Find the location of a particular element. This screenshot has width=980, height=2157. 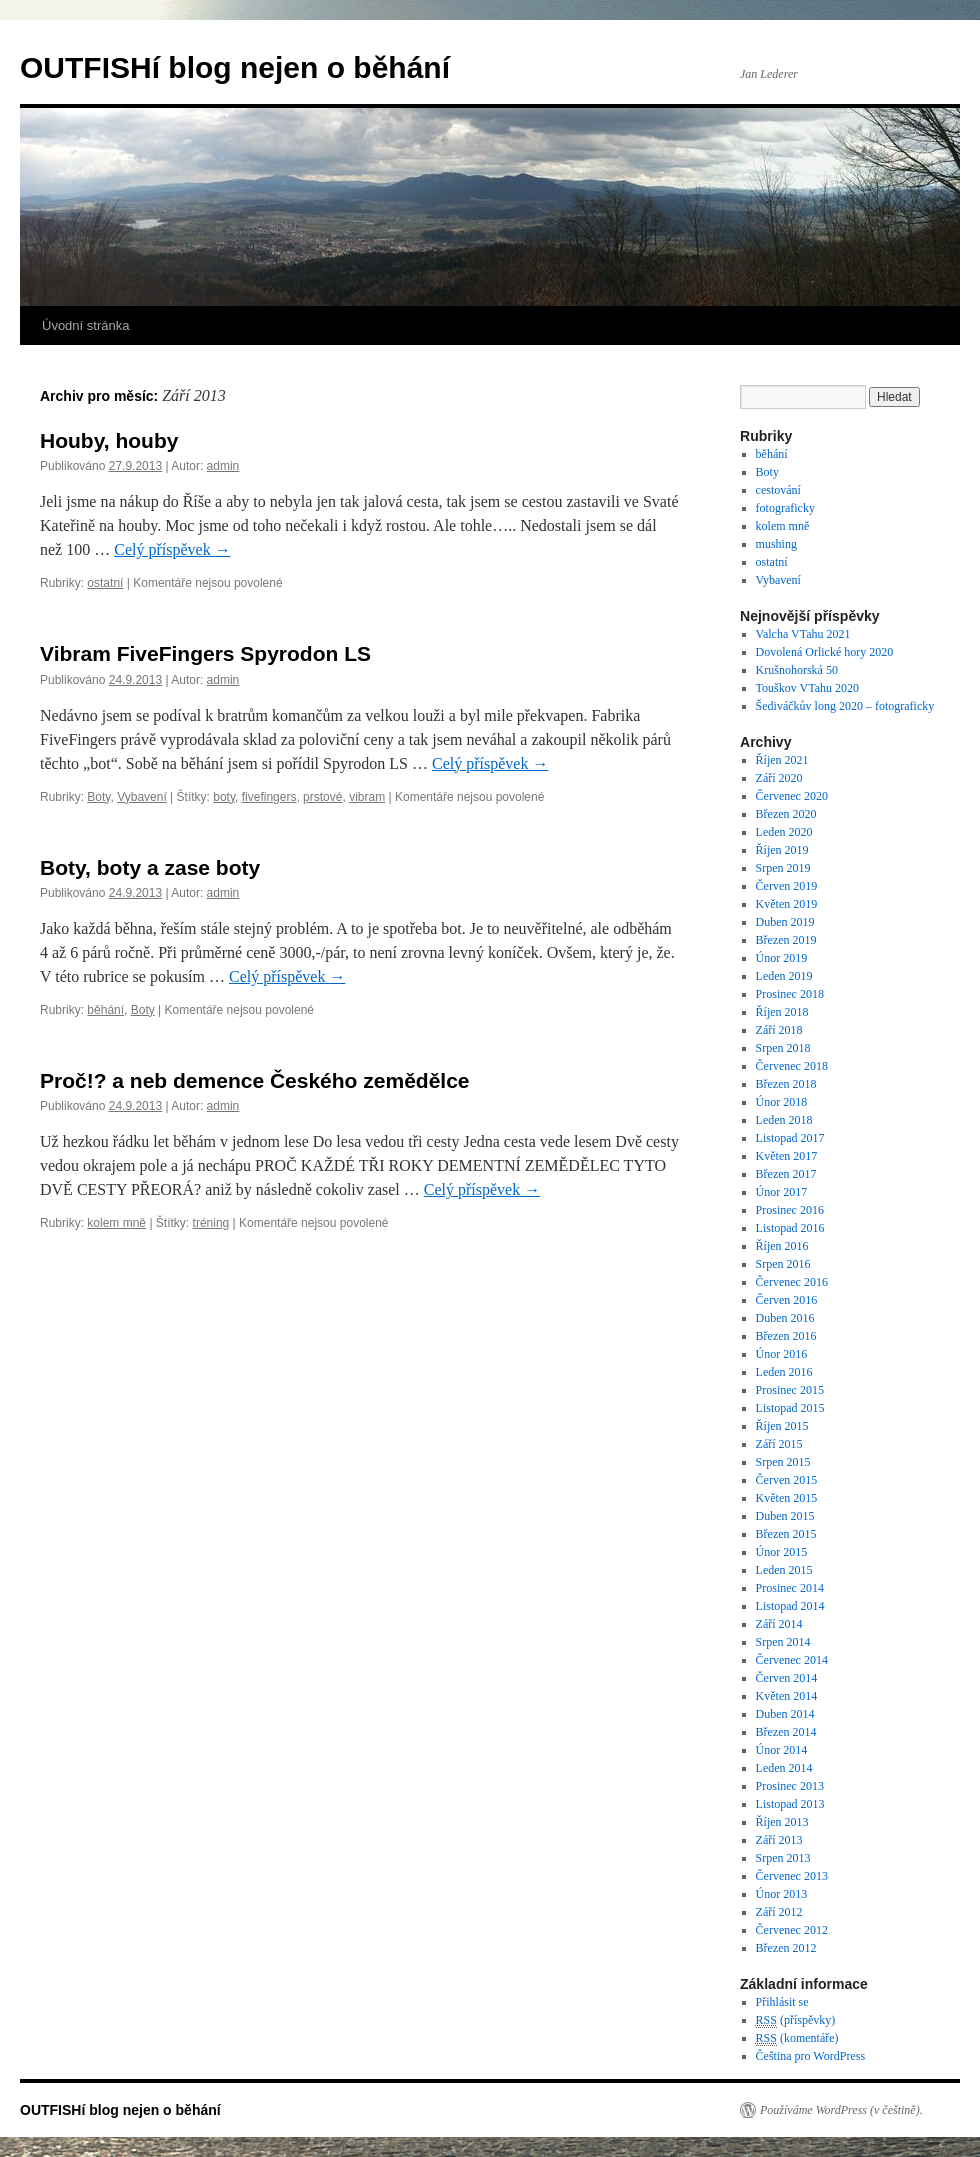

Valcha VTahu 2021 is located at coordinates (803, 634).